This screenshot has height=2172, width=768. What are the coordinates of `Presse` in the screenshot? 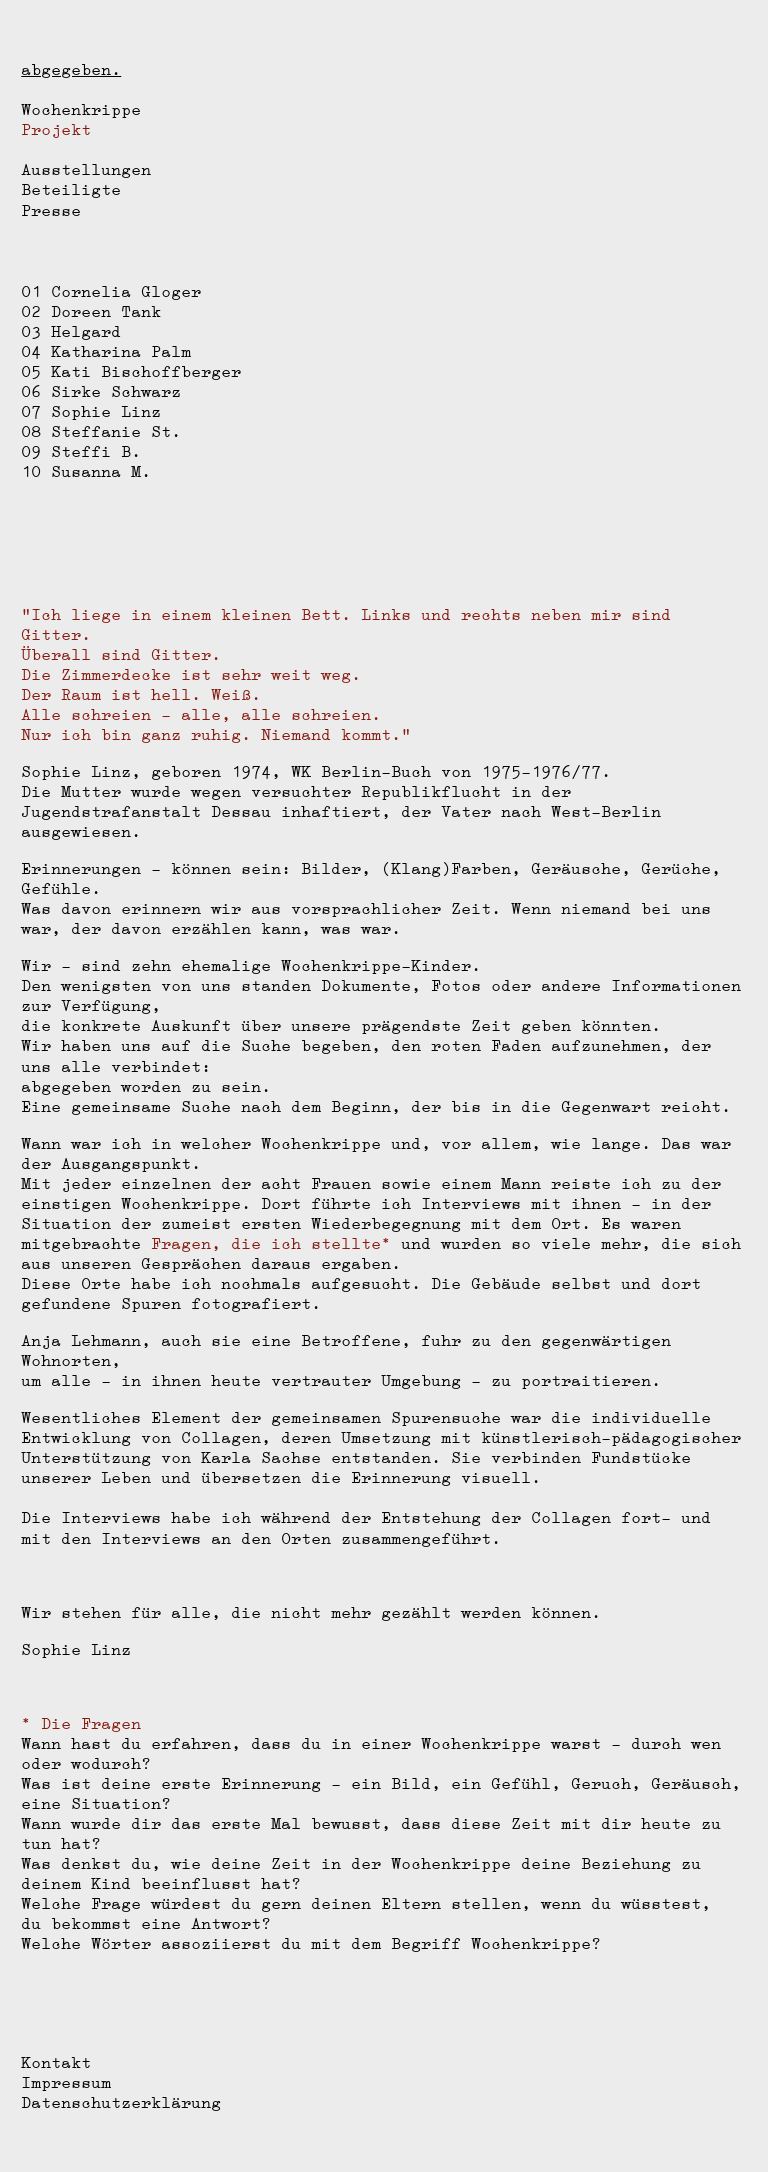 It's located at (51, 210).